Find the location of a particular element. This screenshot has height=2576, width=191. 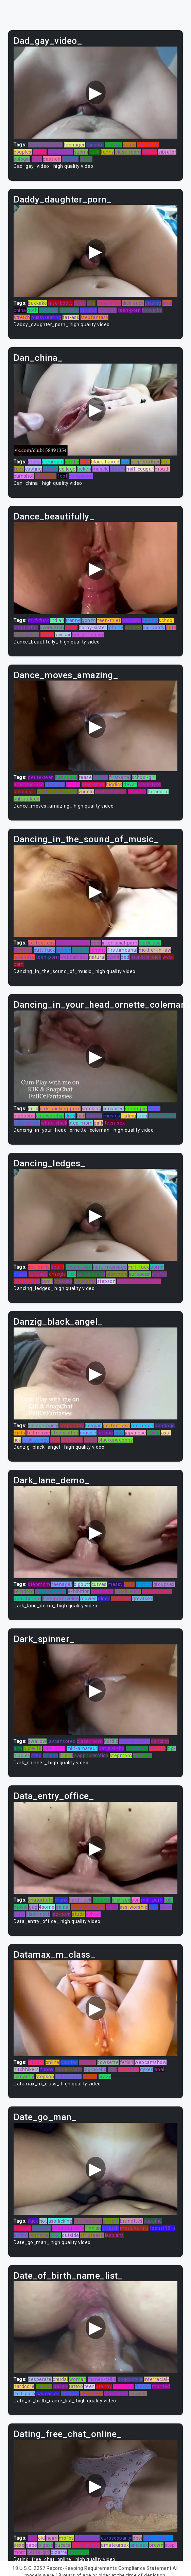

groupsex is located at coordinates (164, 1584).